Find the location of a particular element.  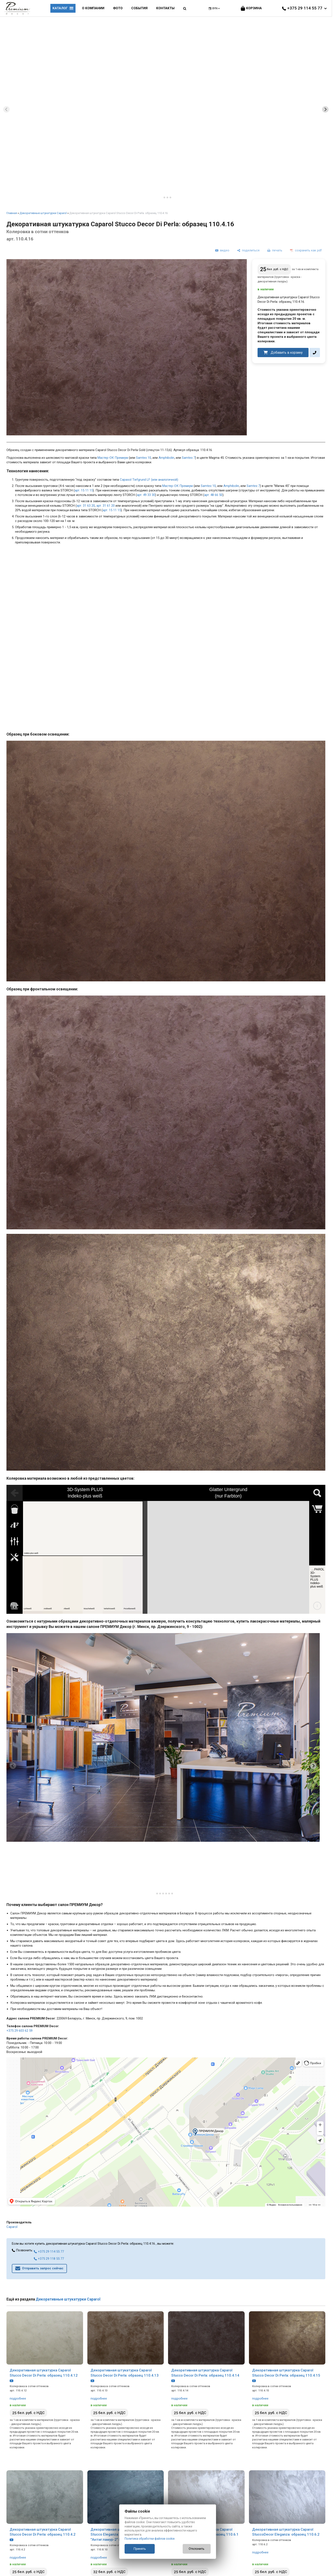

подробнее is located at coordinates (18, 2398).